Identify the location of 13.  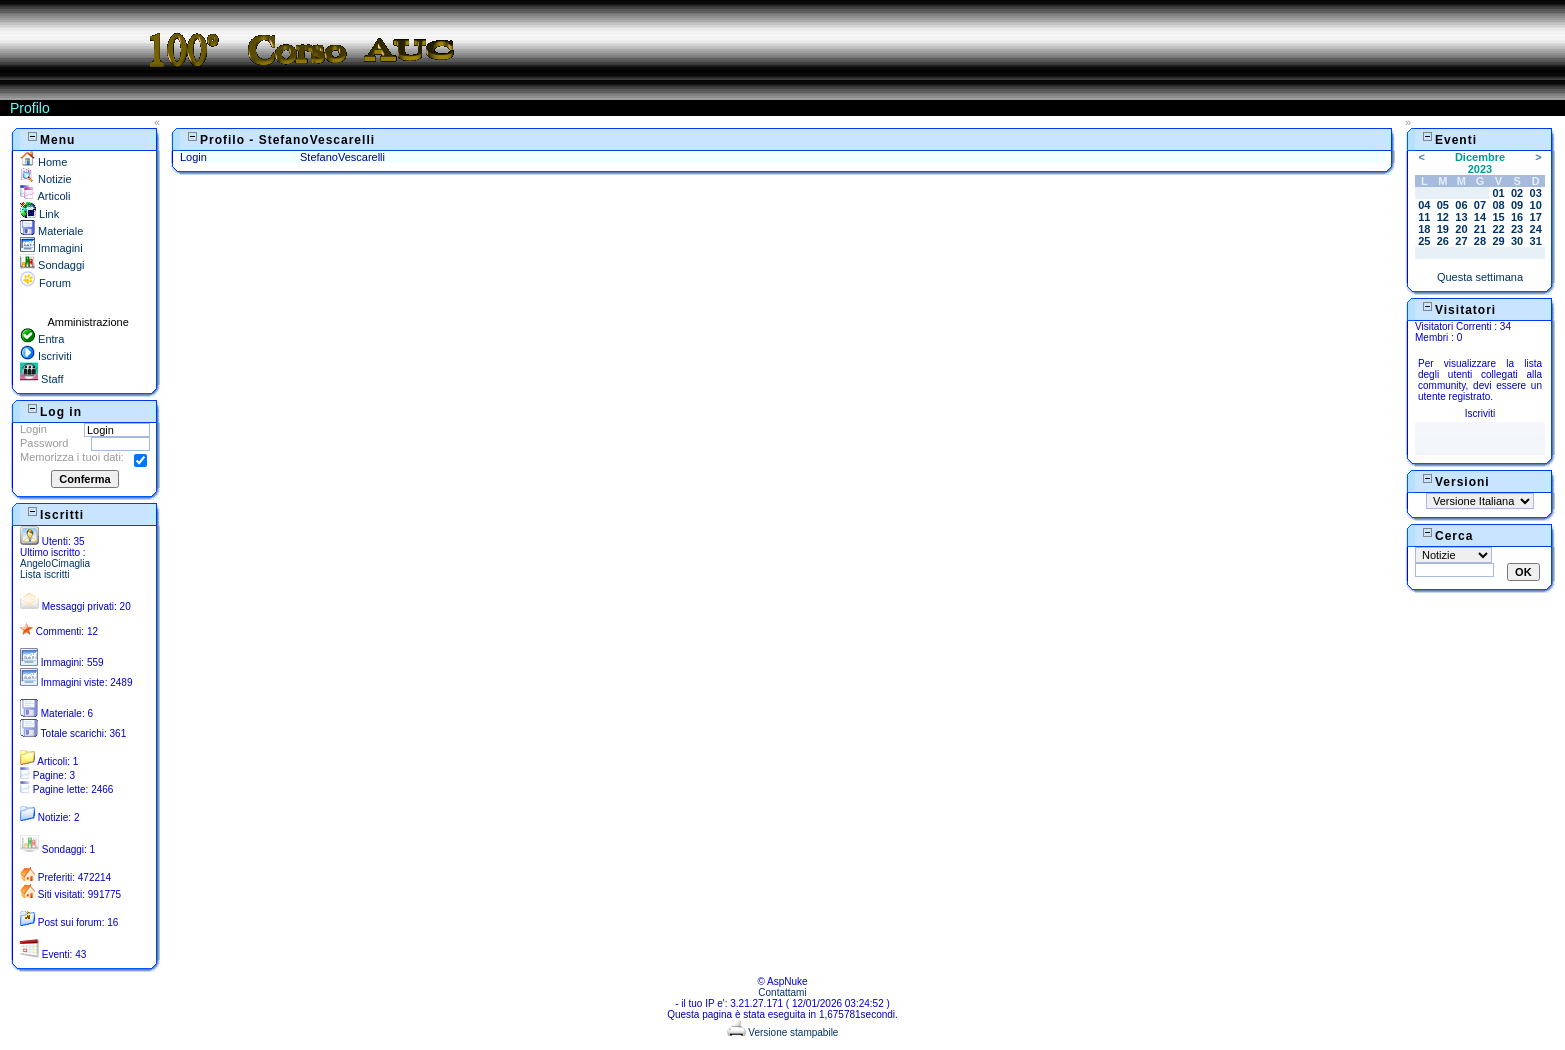
(1461, 217).